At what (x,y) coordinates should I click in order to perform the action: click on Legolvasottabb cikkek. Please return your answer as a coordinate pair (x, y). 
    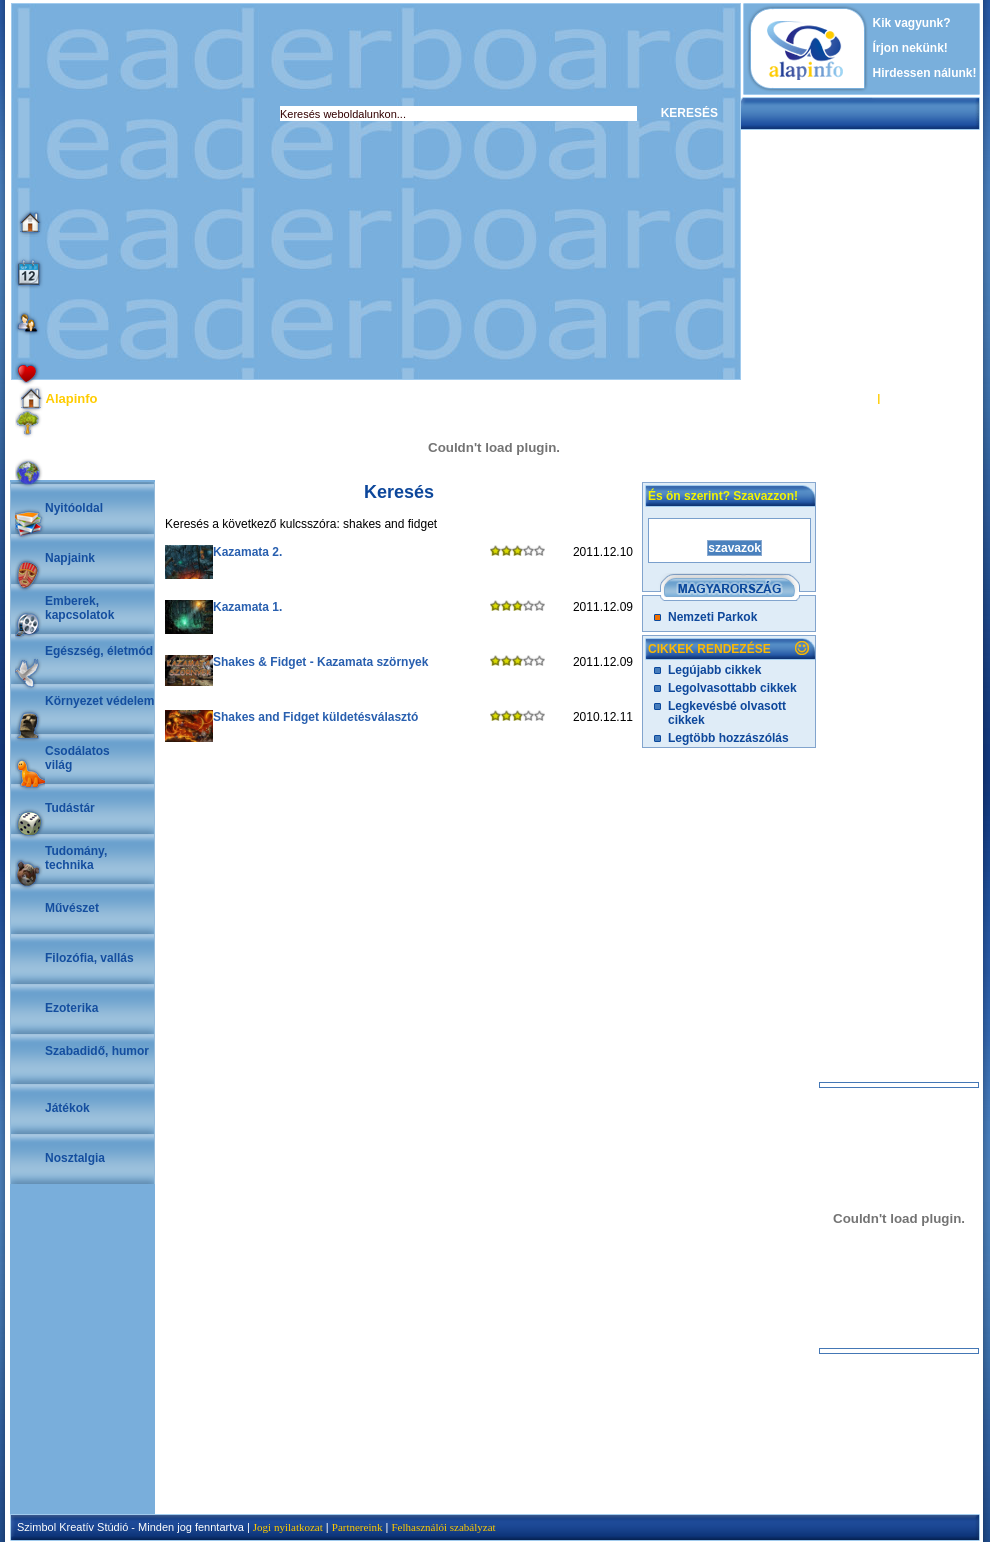
    Looking at the image, I should click on (732, 688).